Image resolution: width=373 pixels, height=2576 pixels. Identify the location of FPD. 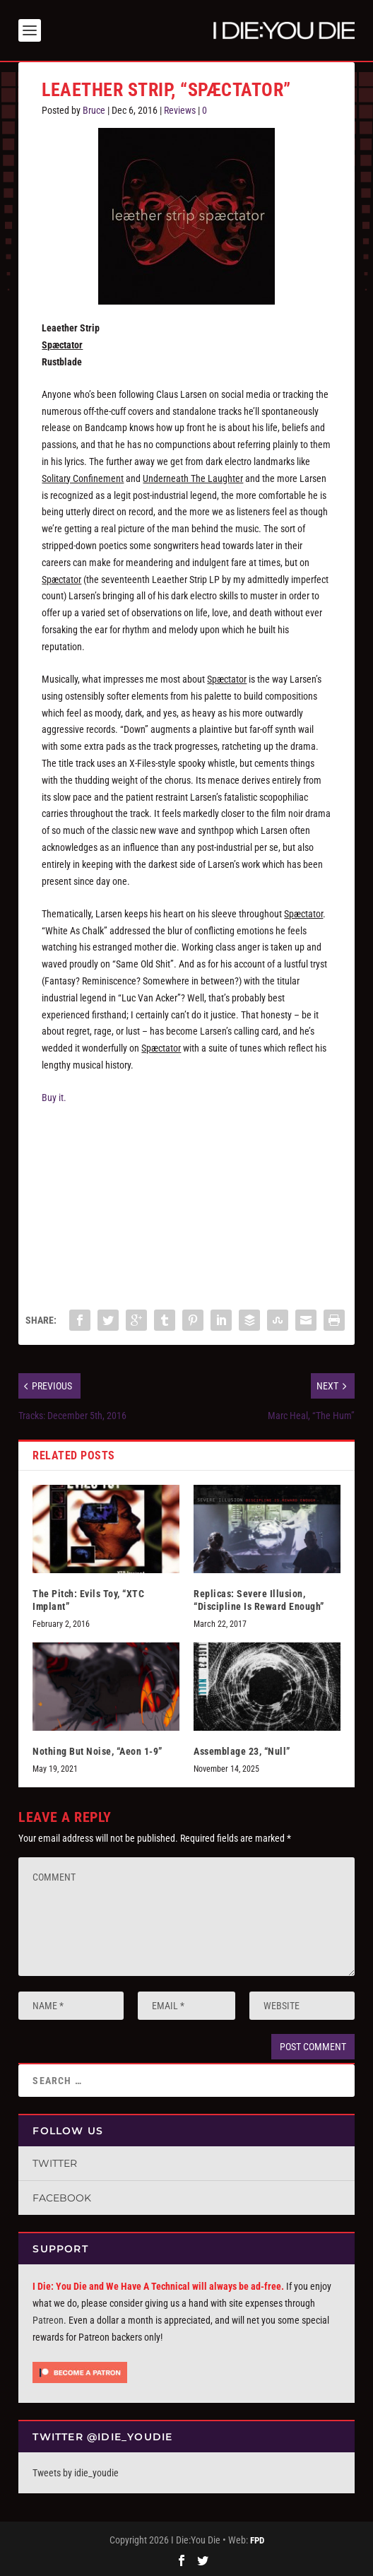
(257, 2540).